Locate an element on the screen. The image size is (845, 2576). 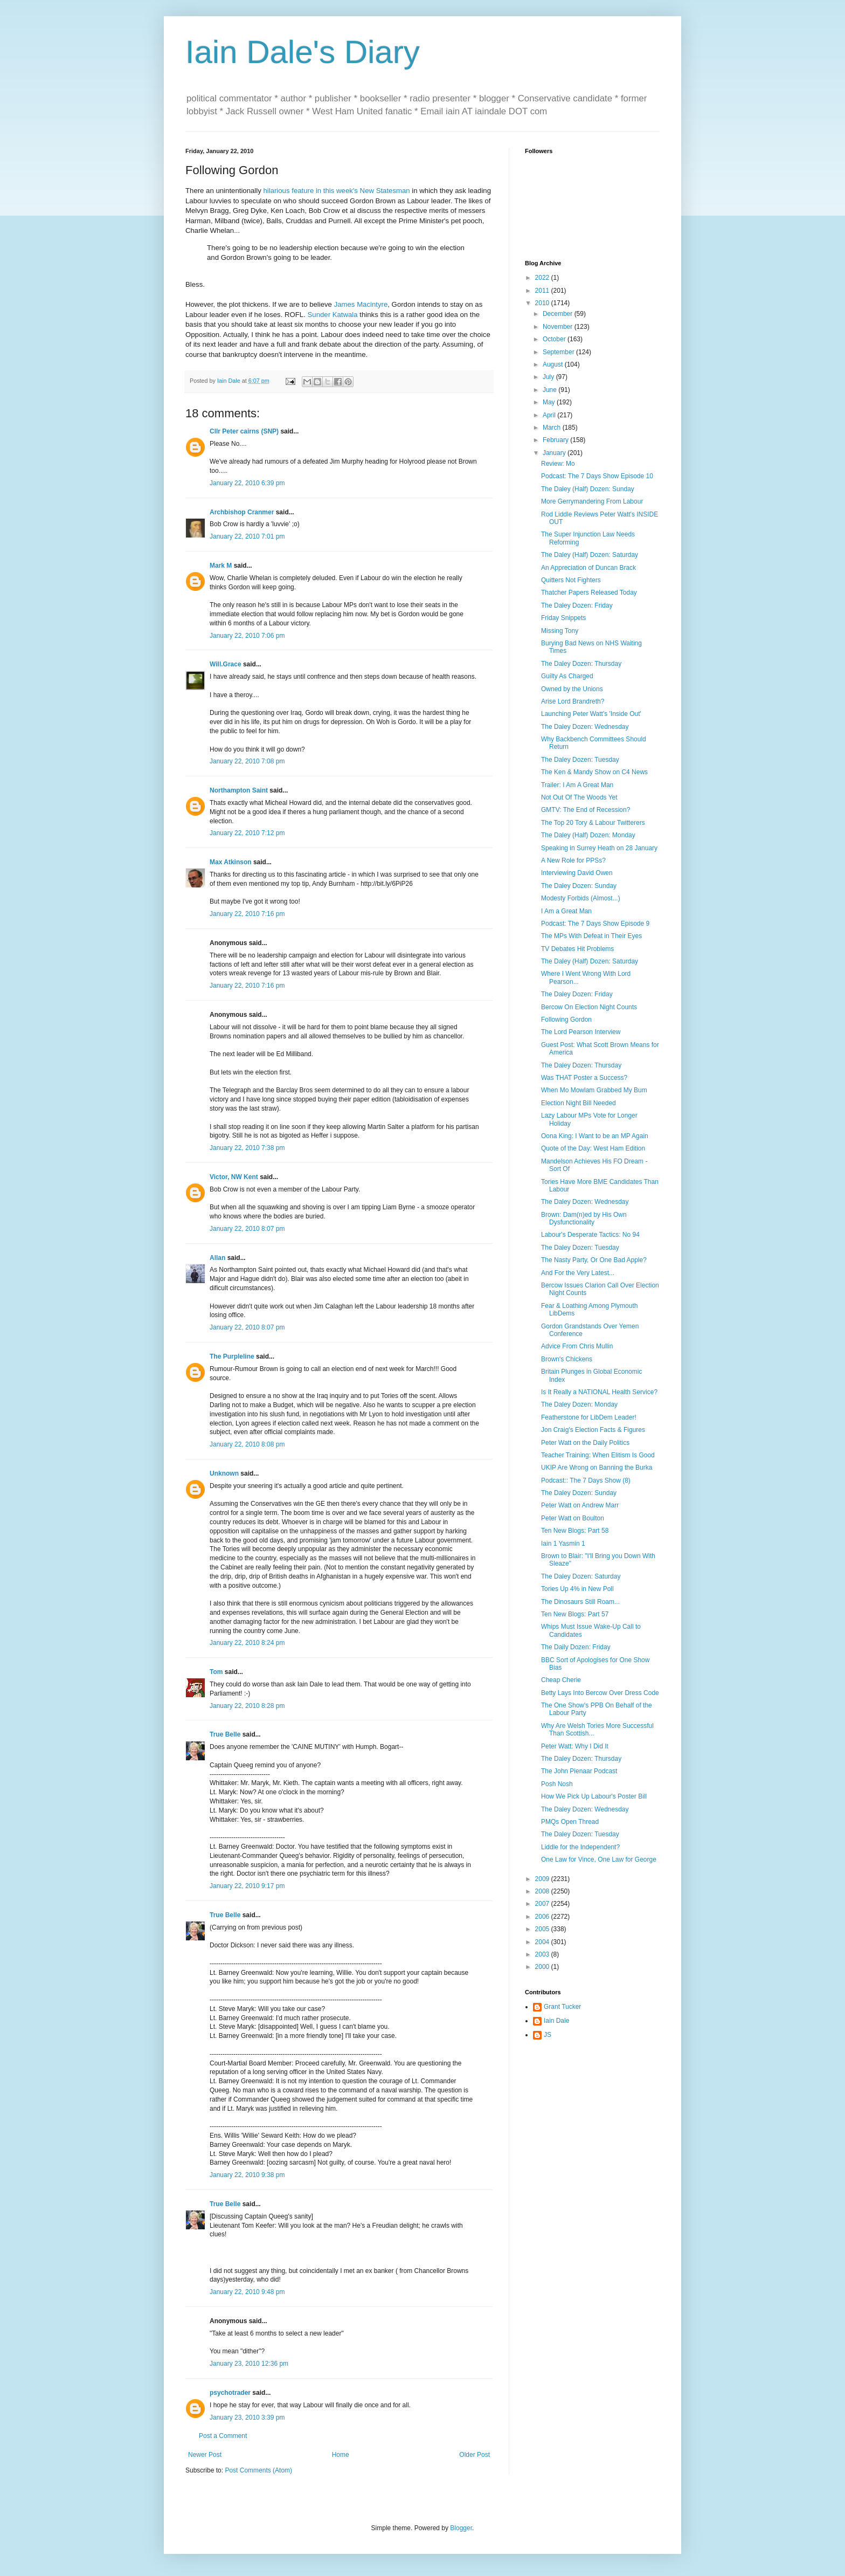
James Macintyre is located at coordinates (361, 304).